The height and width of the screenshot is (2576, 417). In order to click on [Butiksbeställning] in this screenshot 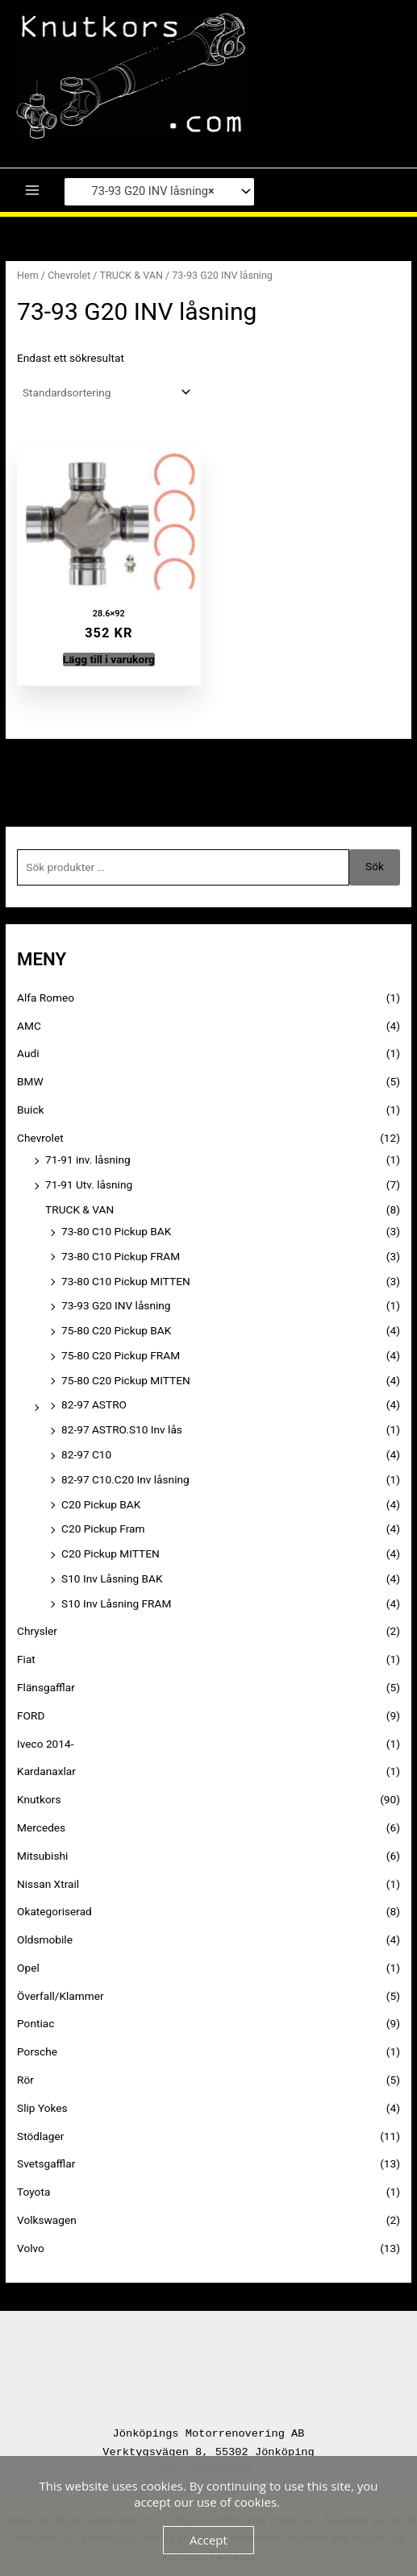, I will do `click(105, 392)`.